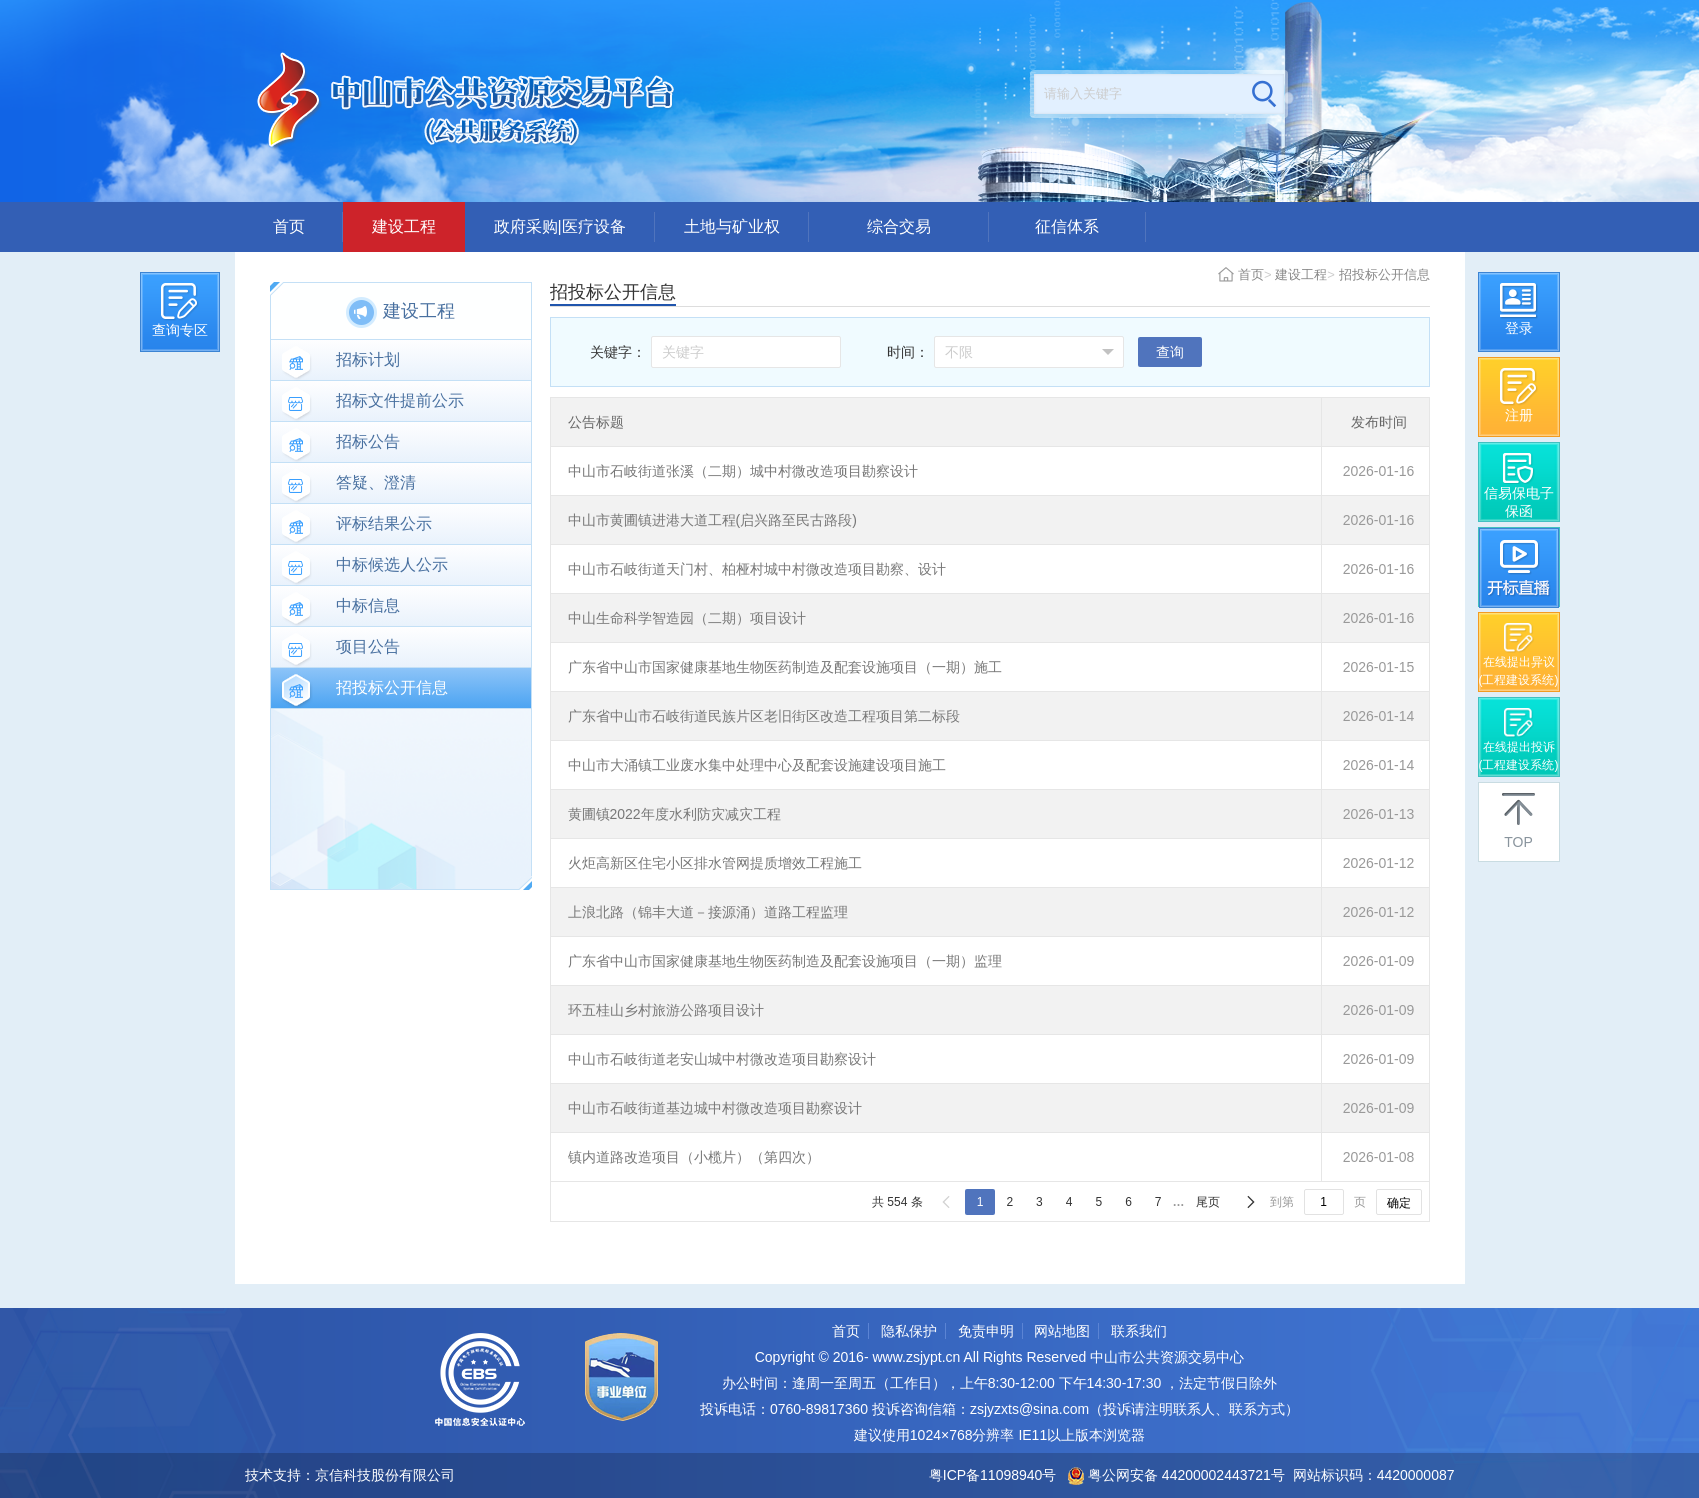 The image size is (1699, 1498). Describe the element at coordinates (1399, 1203) in the screenshot. I see `确定` at that location.